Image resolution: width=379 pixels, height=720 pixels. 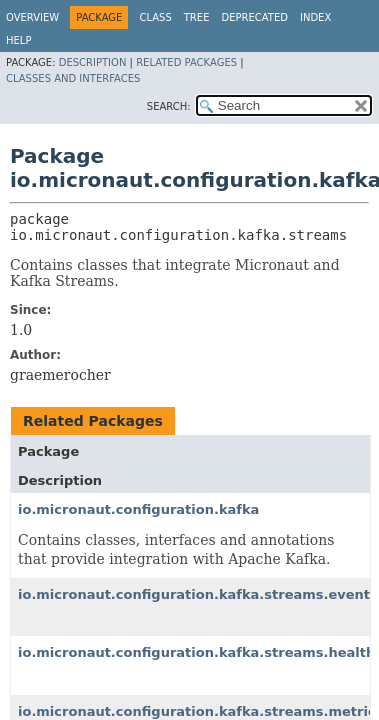 I want to click on Tree, so click(x=197, y=17).